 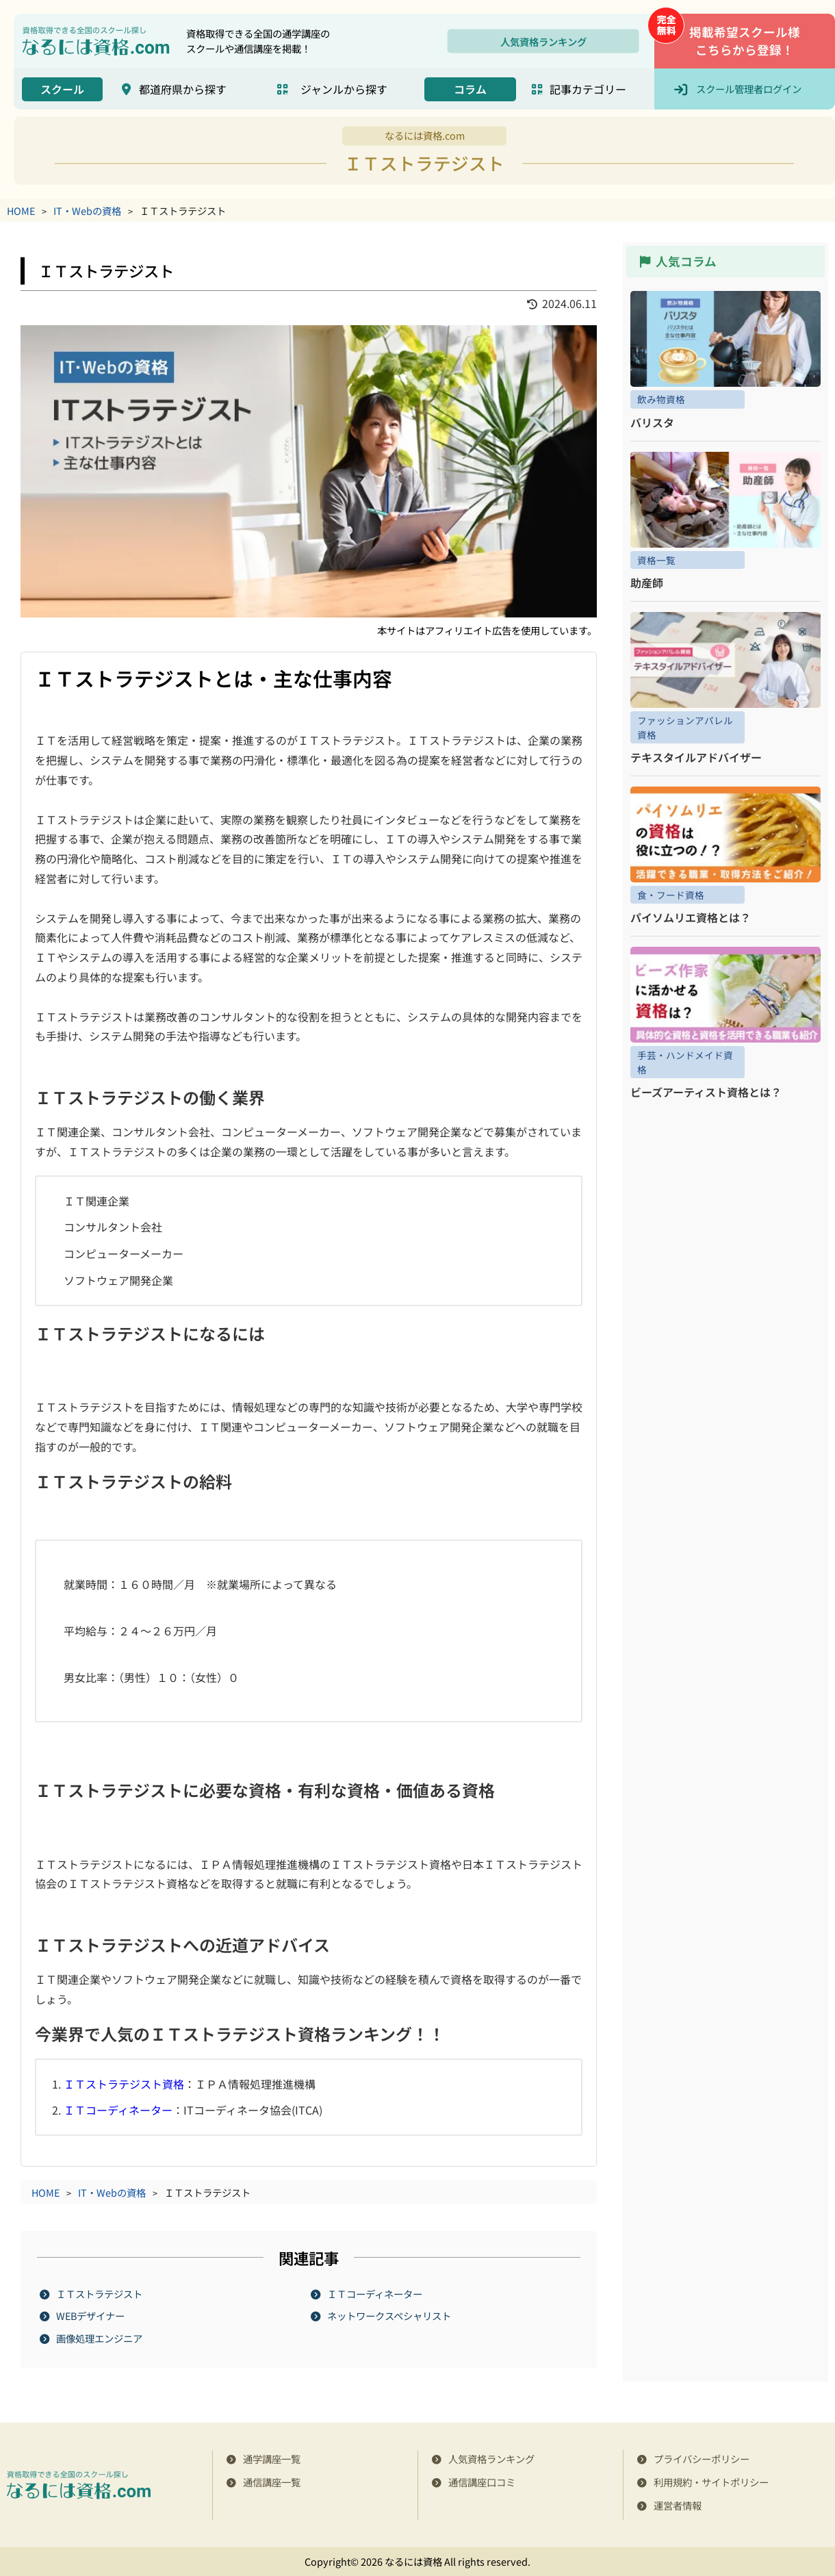 What do you see at coordinates (21, 210) in the screenshot?
I see `HOME` at bounding box center [21, 210].